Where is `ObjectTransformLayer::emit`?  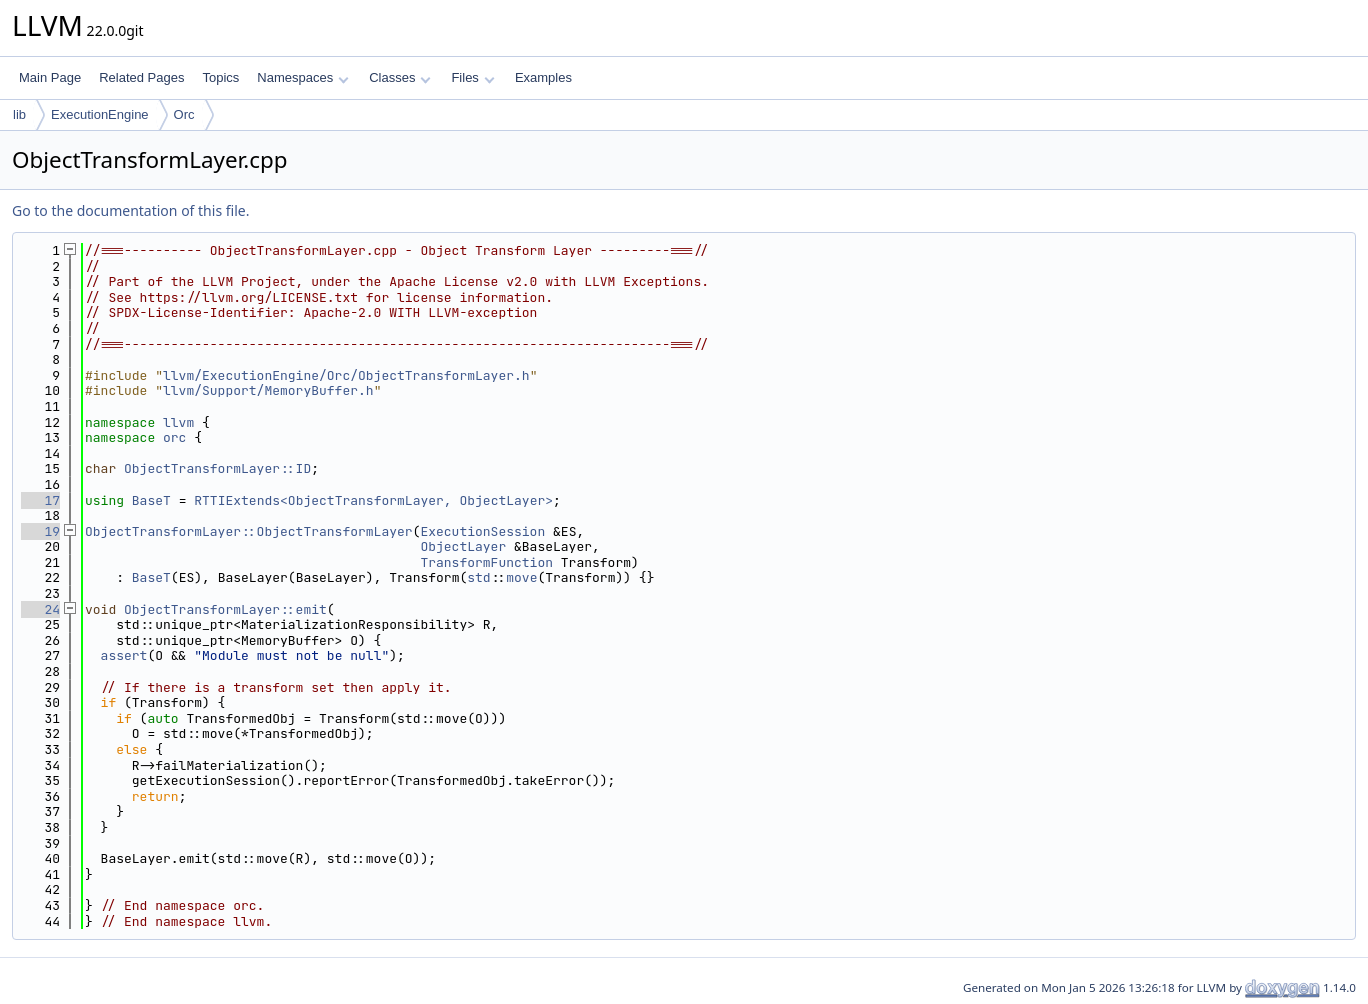
ObjectTransformLayer::emit is located at coordinates (225, 609).